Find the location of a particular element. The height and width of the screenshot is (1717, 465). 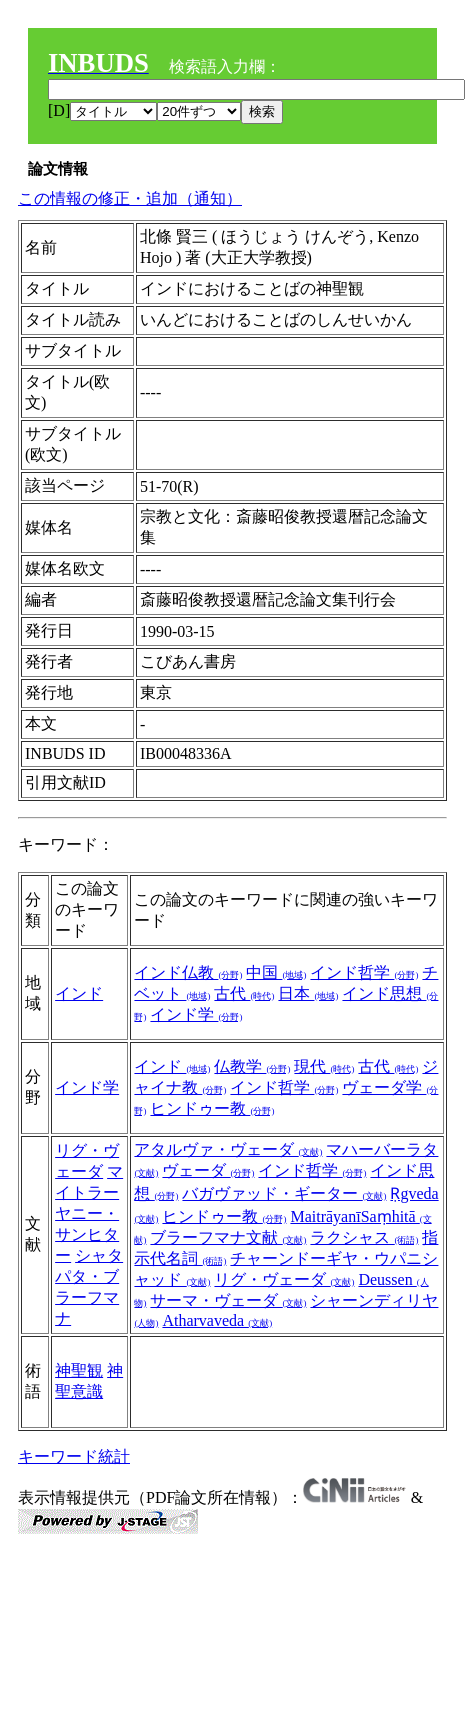

ヒンドゥー教 is located at coordinates (212, 1108).